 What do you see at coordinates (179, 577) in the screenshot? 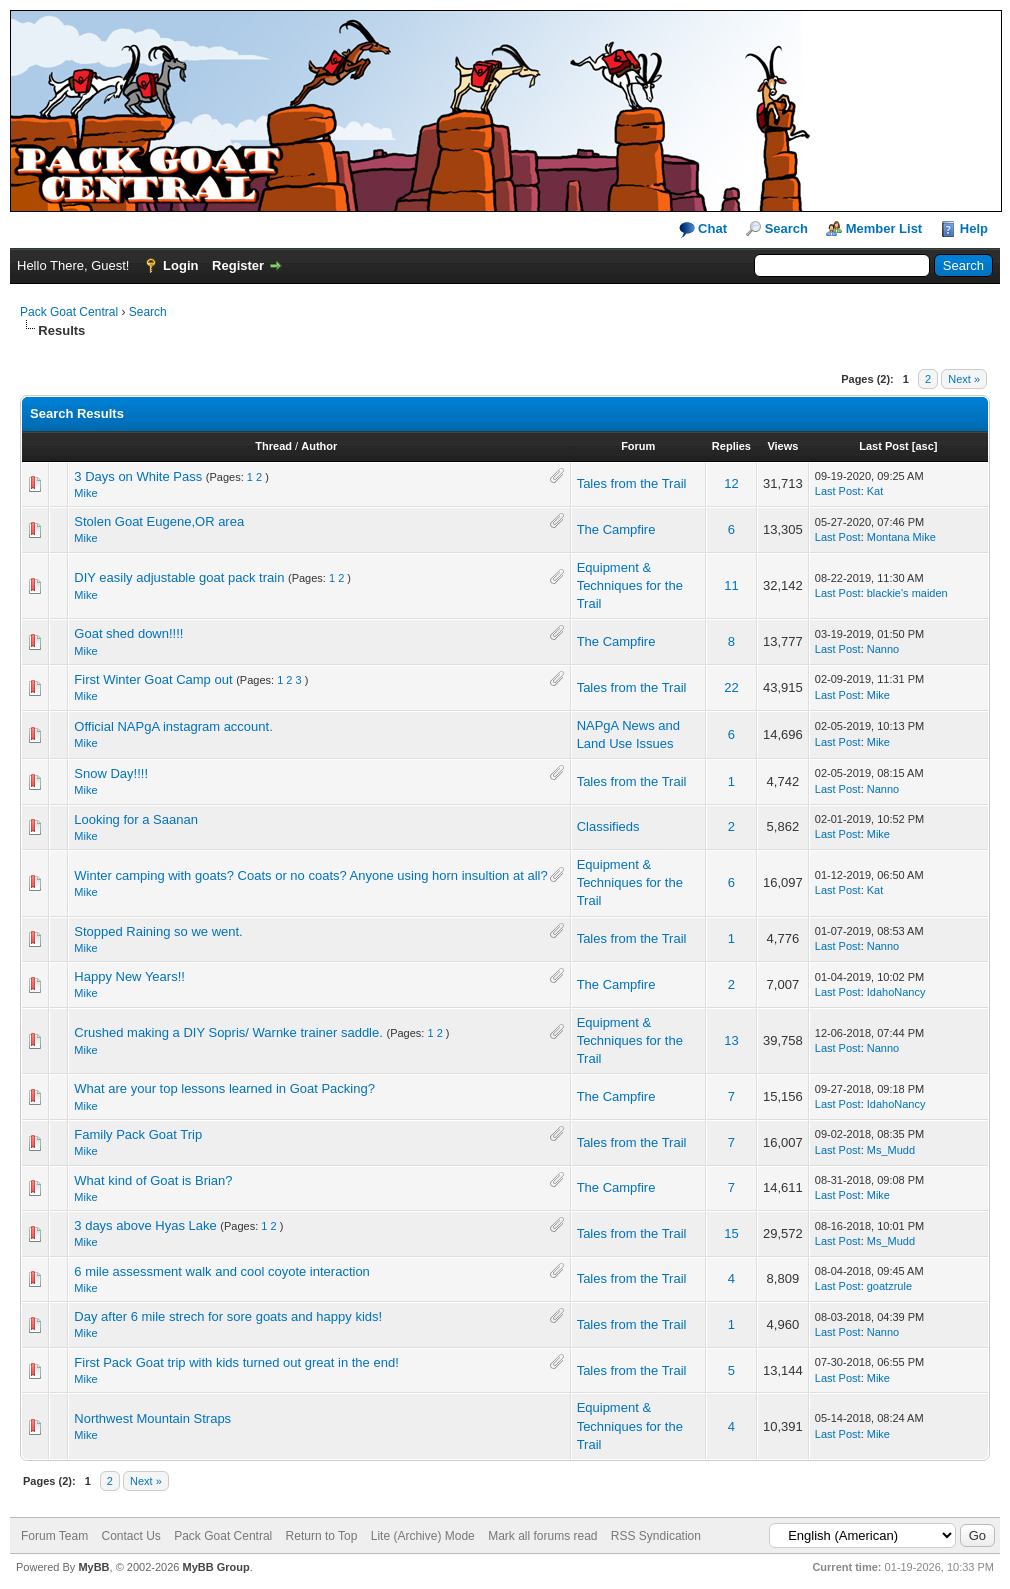
I see `DIY easily adjustable goat pack train` at bounding box center [179, 577].